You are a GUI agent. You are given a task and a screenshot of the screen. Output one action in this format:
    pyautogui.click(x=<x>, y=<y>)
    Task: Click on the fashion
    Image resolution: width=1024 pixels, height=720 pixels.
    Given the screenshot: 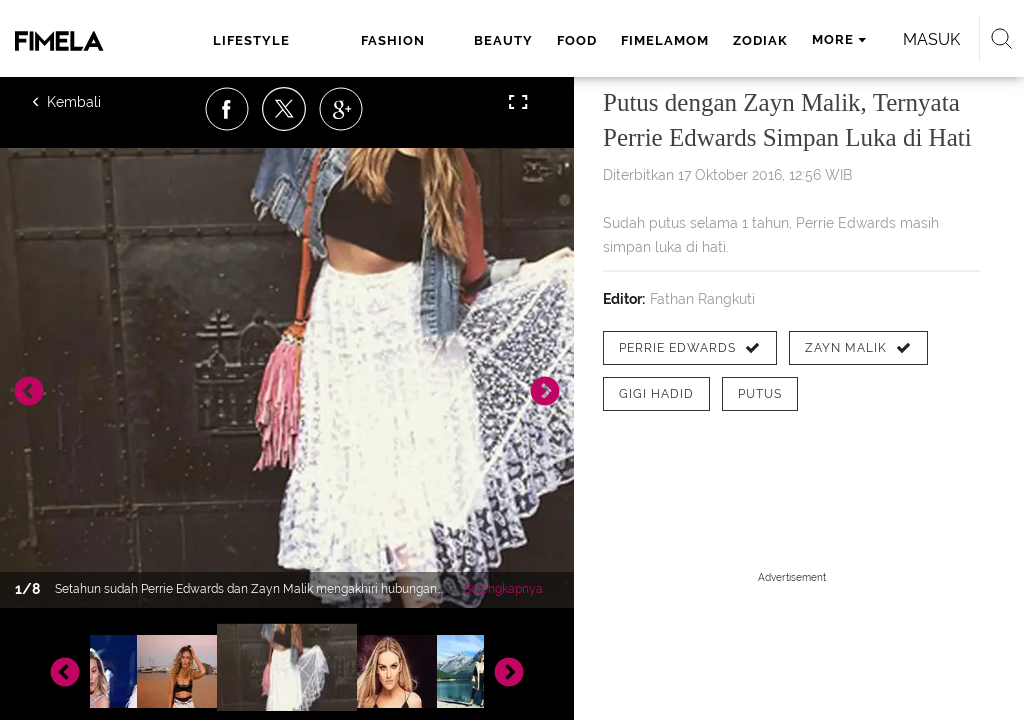 What is the action you would take?
    pyautogui.click(x=393, y=40)
    